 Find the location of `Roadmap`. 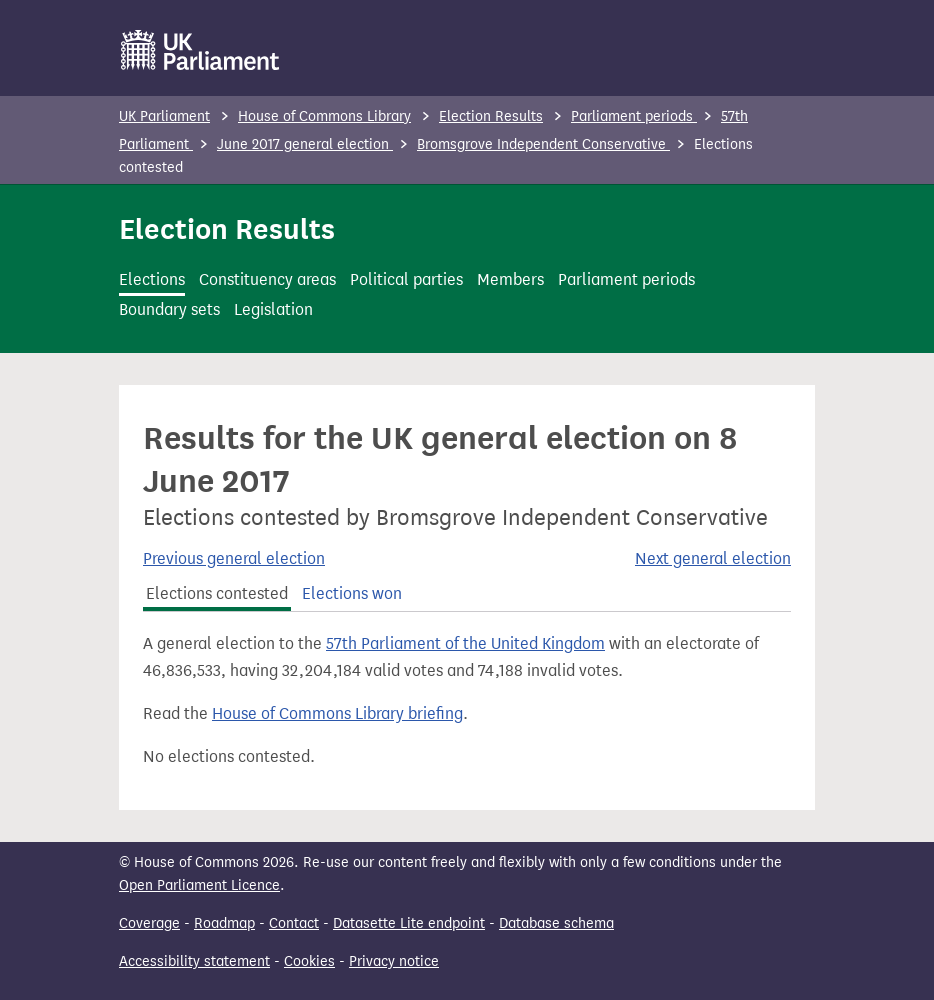

Roadmap is located at coordinates (224, 923).